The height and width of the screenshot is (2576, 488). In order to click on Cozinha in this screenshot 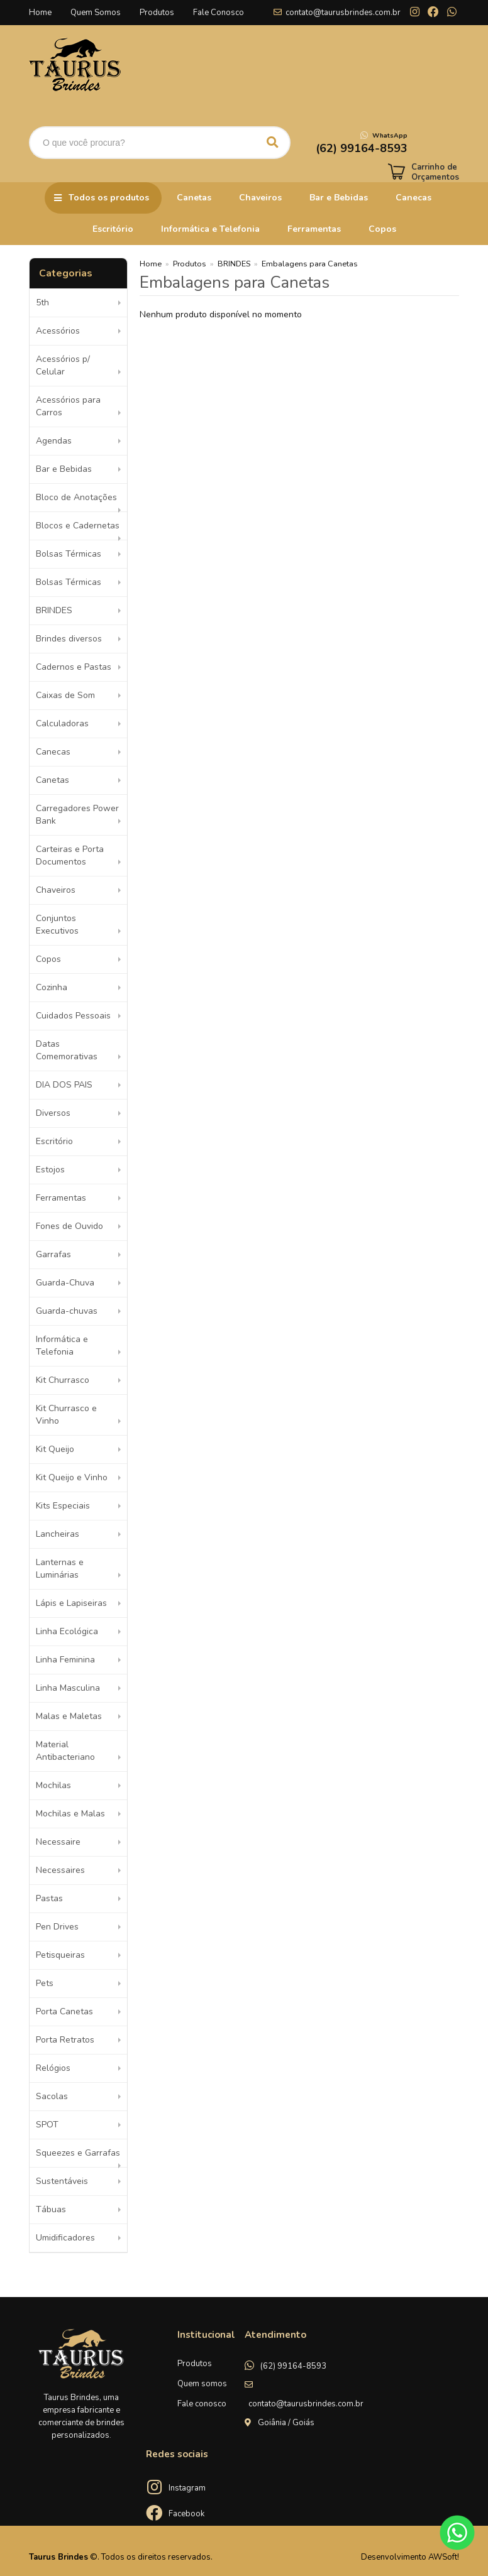, I will do `click(51, 987)`.